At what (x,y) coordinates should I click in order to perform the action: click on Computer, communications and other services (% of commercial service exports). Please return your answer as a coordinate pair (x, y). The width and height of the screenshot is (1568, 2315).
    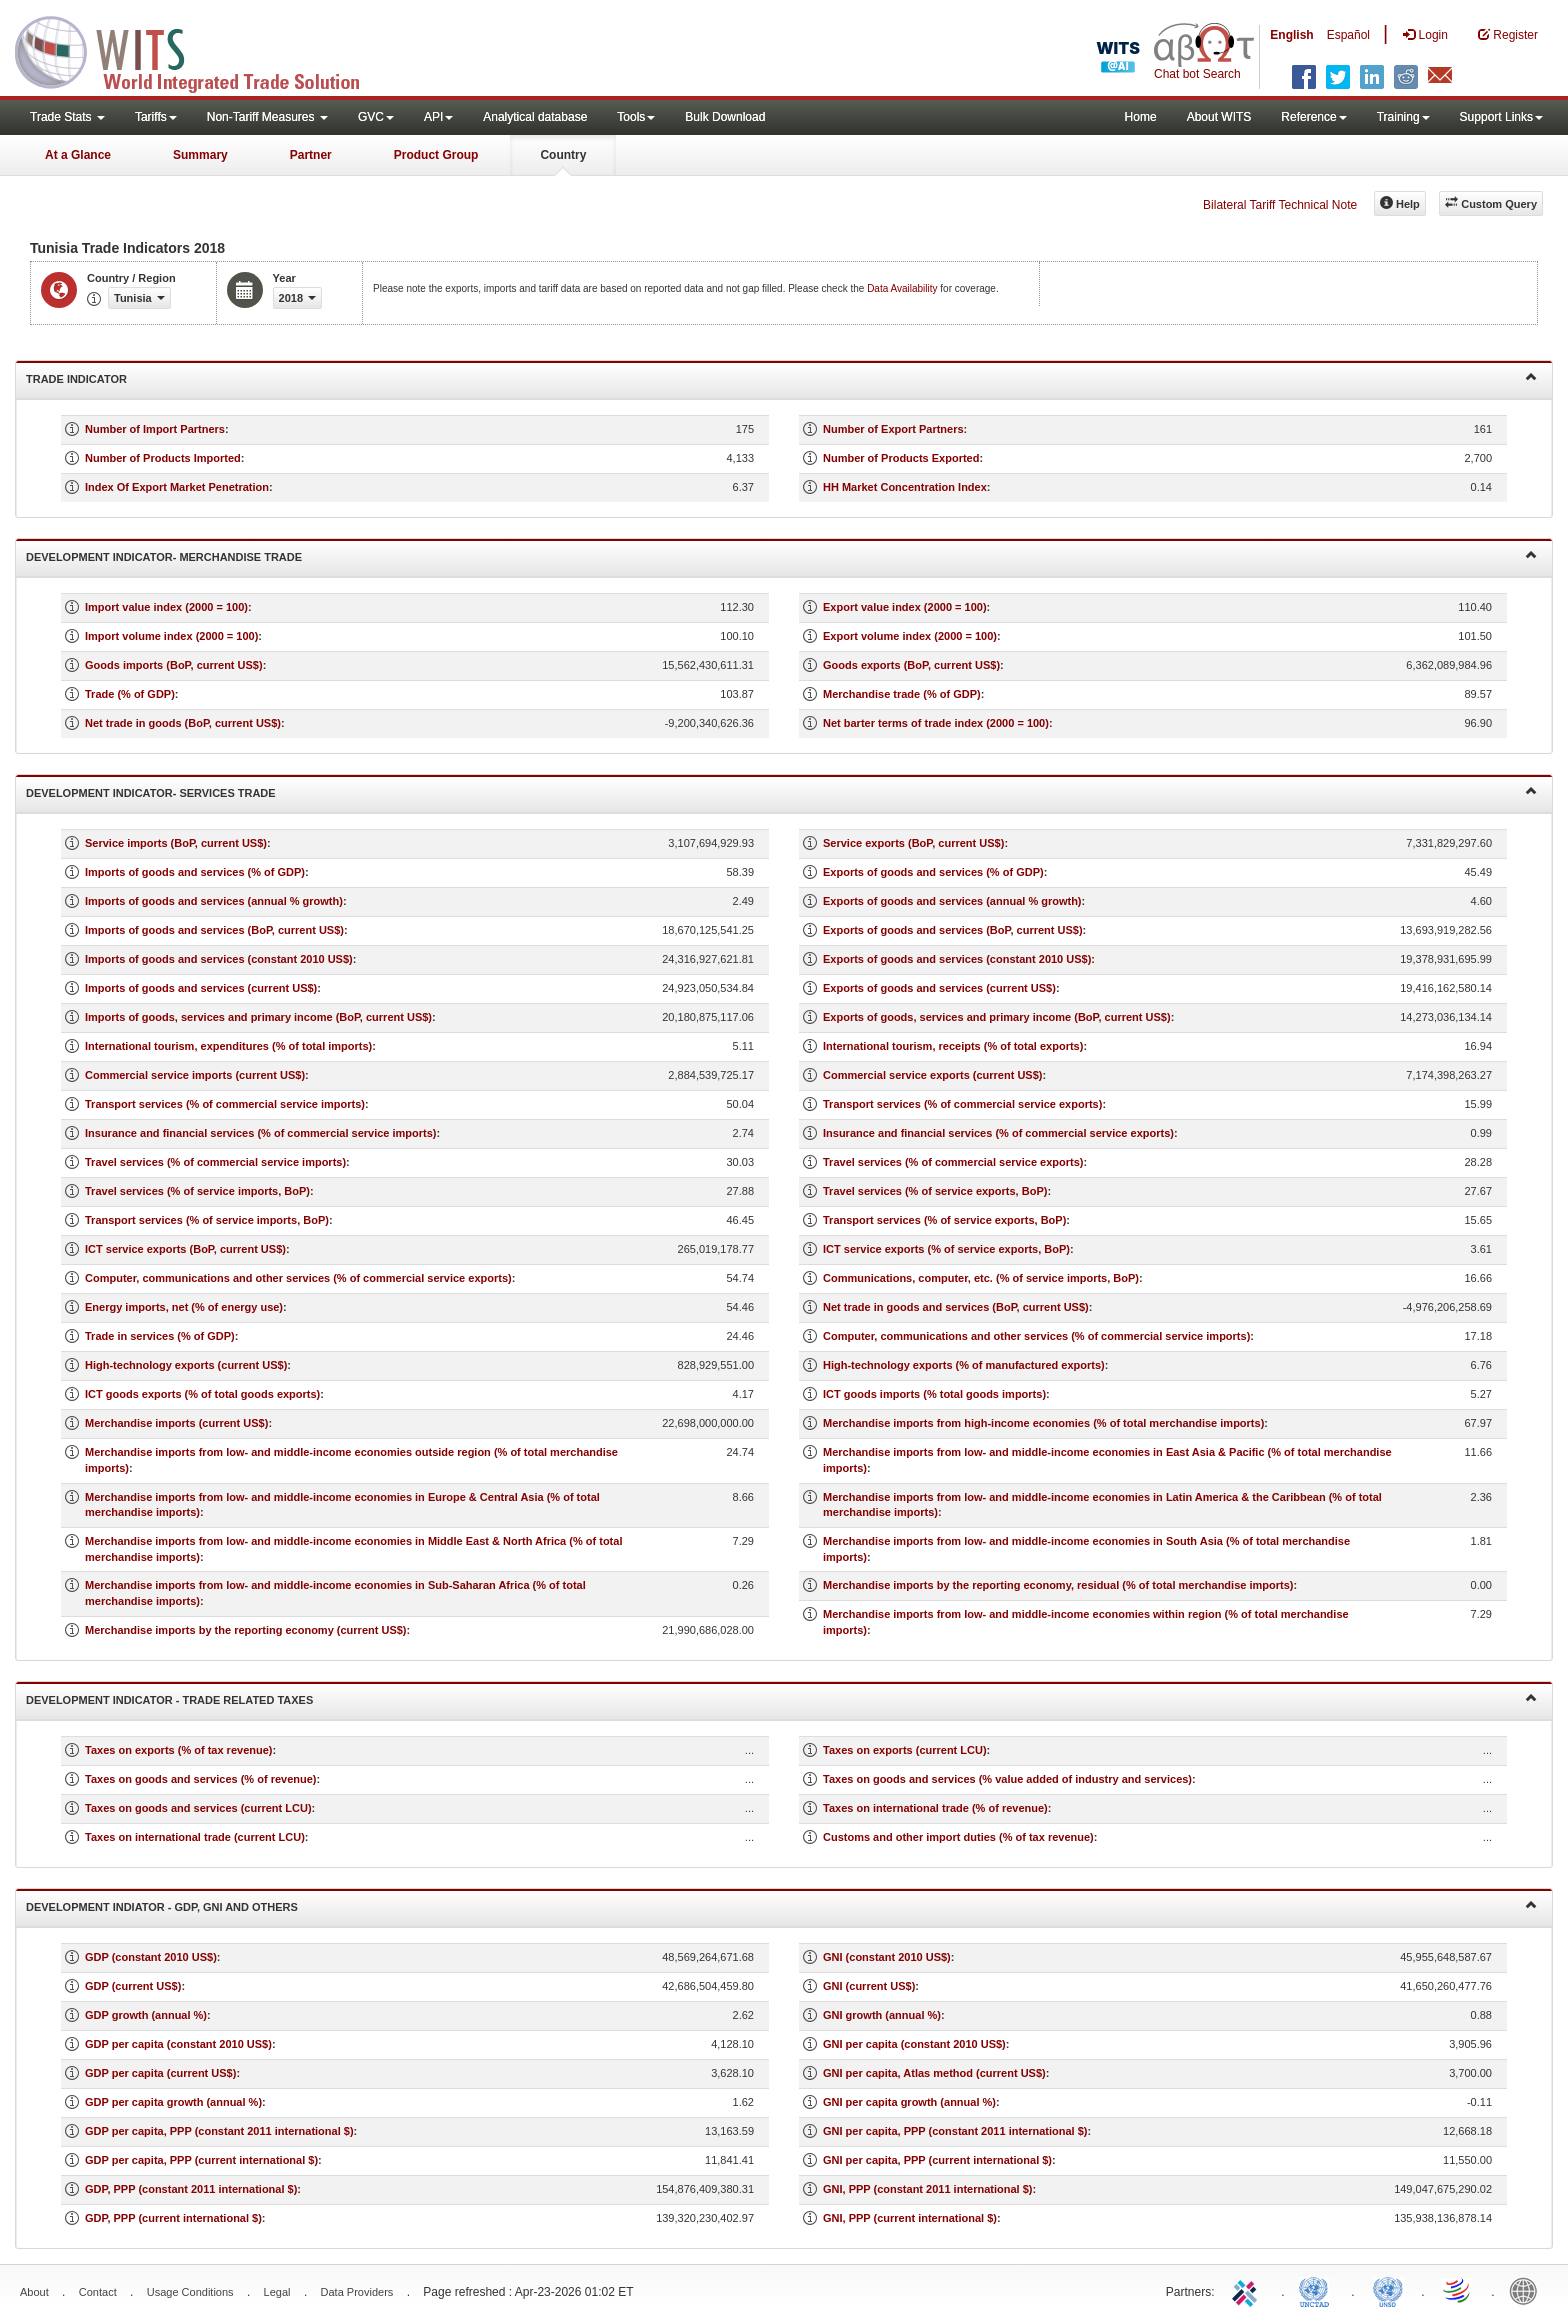
    Looking at the image, I should click on (298, 1278).